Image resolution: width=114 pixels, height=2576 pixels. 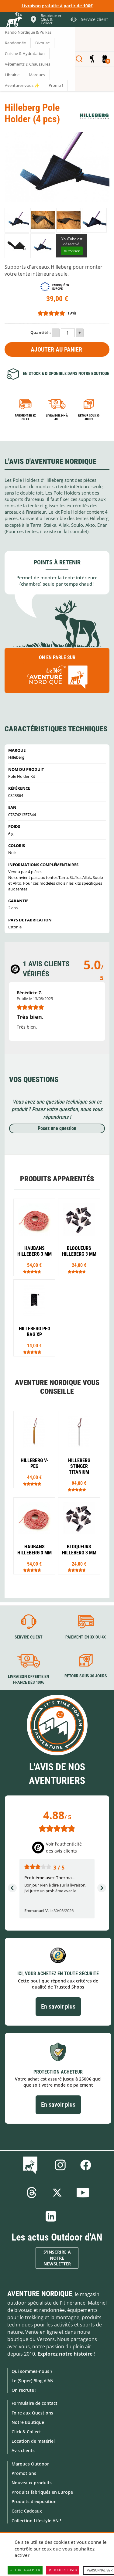 What do you see at coordinates (23, 2450) in the screenshot?
I see `Avis clients` at bounding box center [23, 2450].